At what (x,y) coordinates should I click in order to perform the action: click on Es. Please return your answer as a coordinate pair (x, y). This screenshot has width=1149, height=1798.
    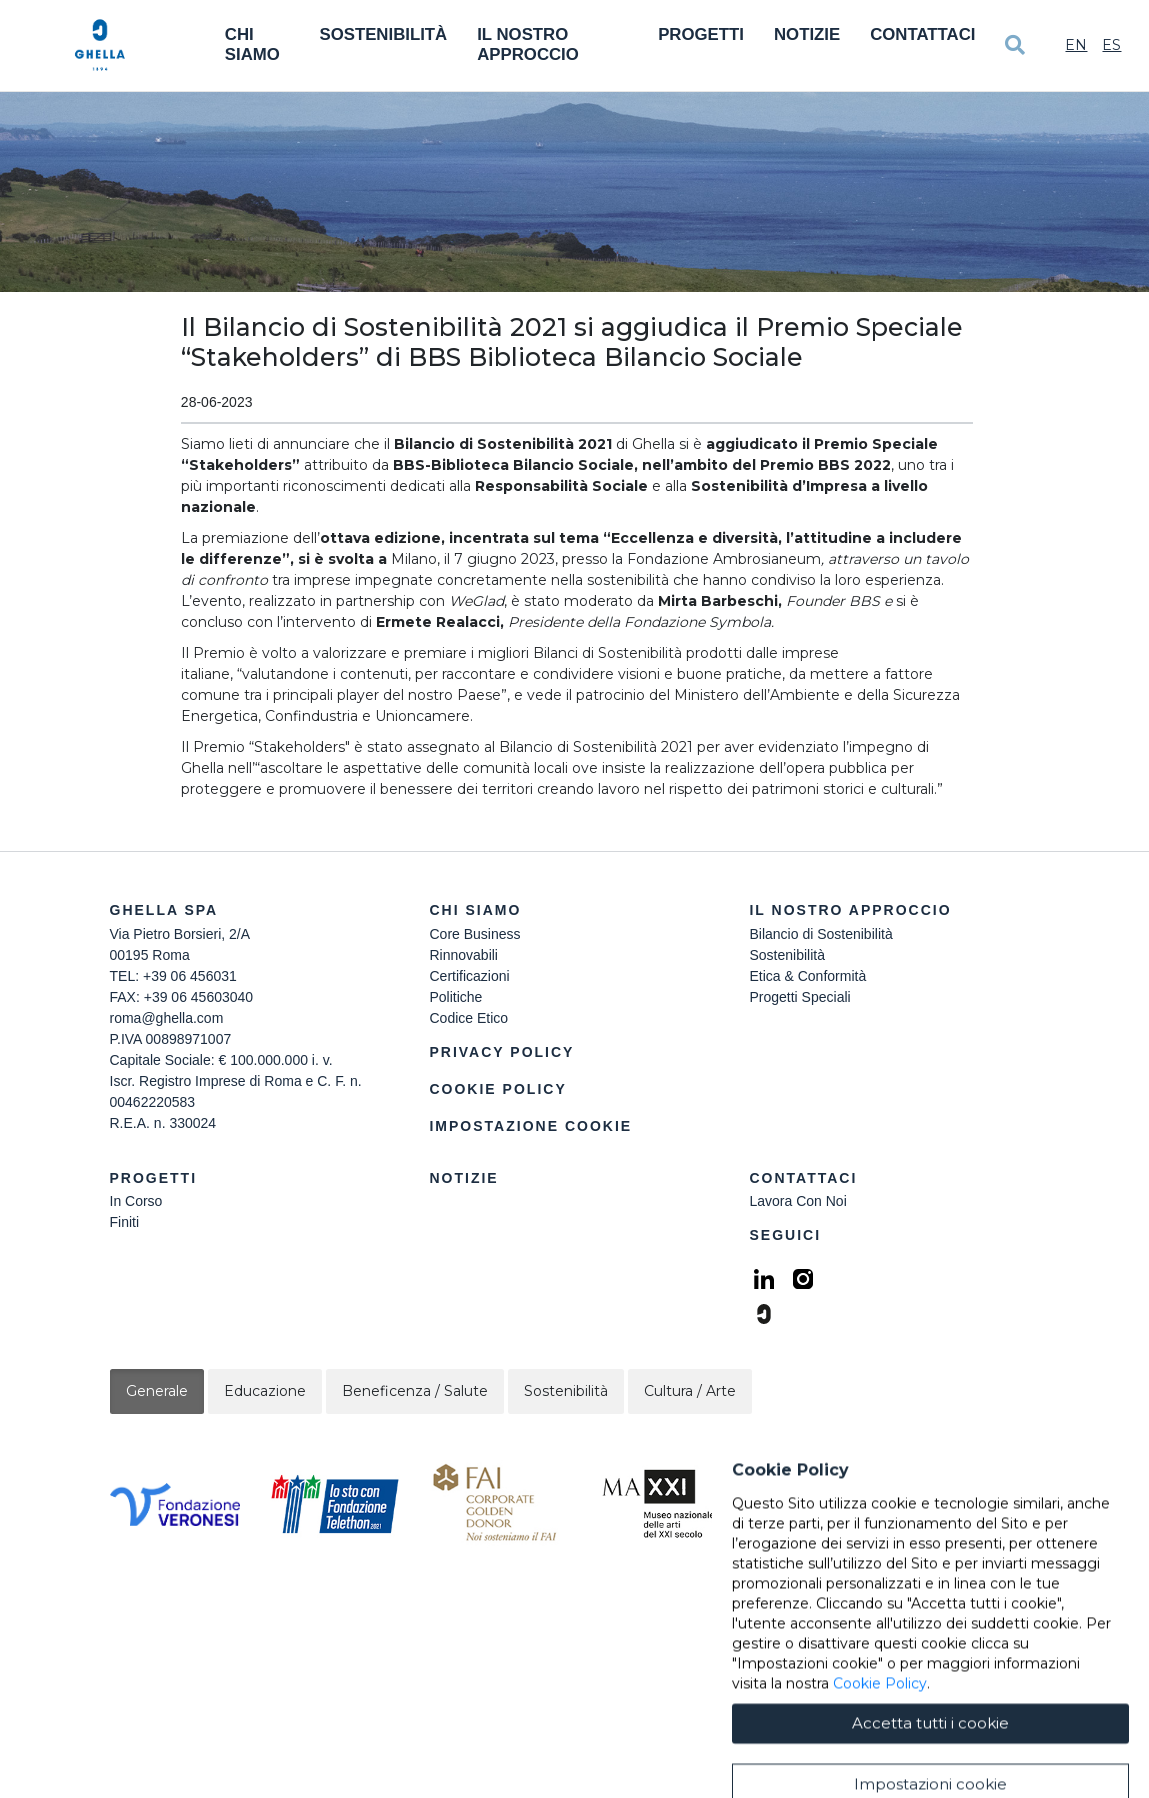
    Looking at the image, I should click on (1111, 45).